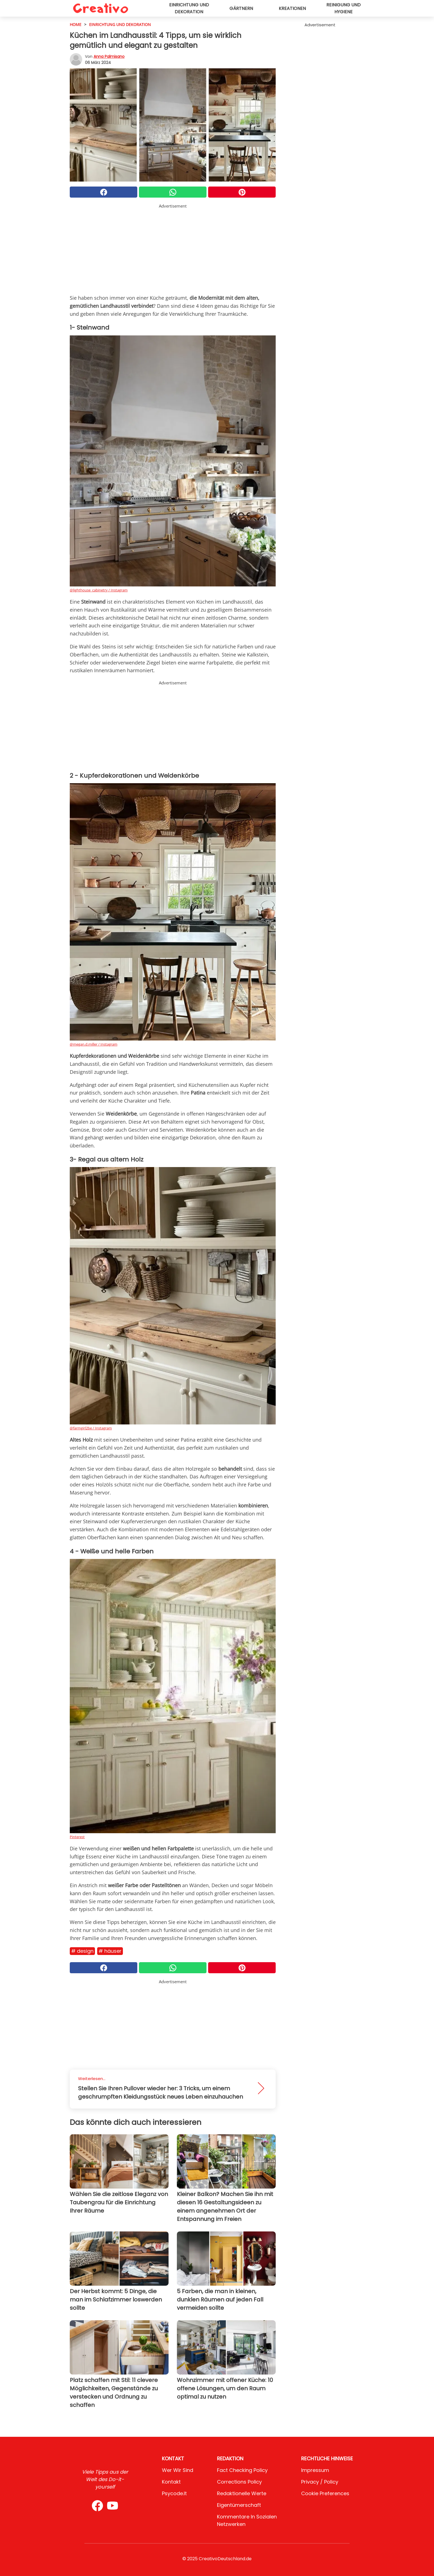 The image size is (434, 2576). Describe the element at coordinates (75, 24) in the screenshot. I see `HOME` at that location.